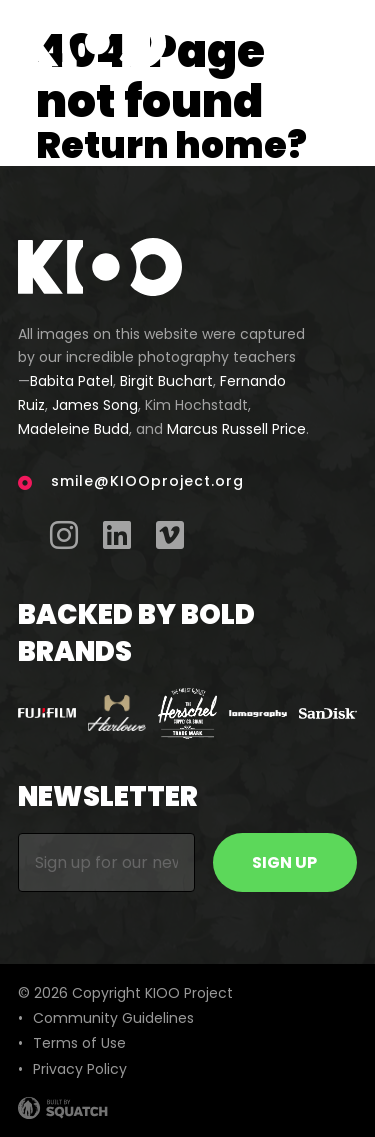 This screenshot has height=1137, width=375. What do you see at coordinates (95, 405) in the screenshot?
I see `James Song` at bounding box center [95, 405].